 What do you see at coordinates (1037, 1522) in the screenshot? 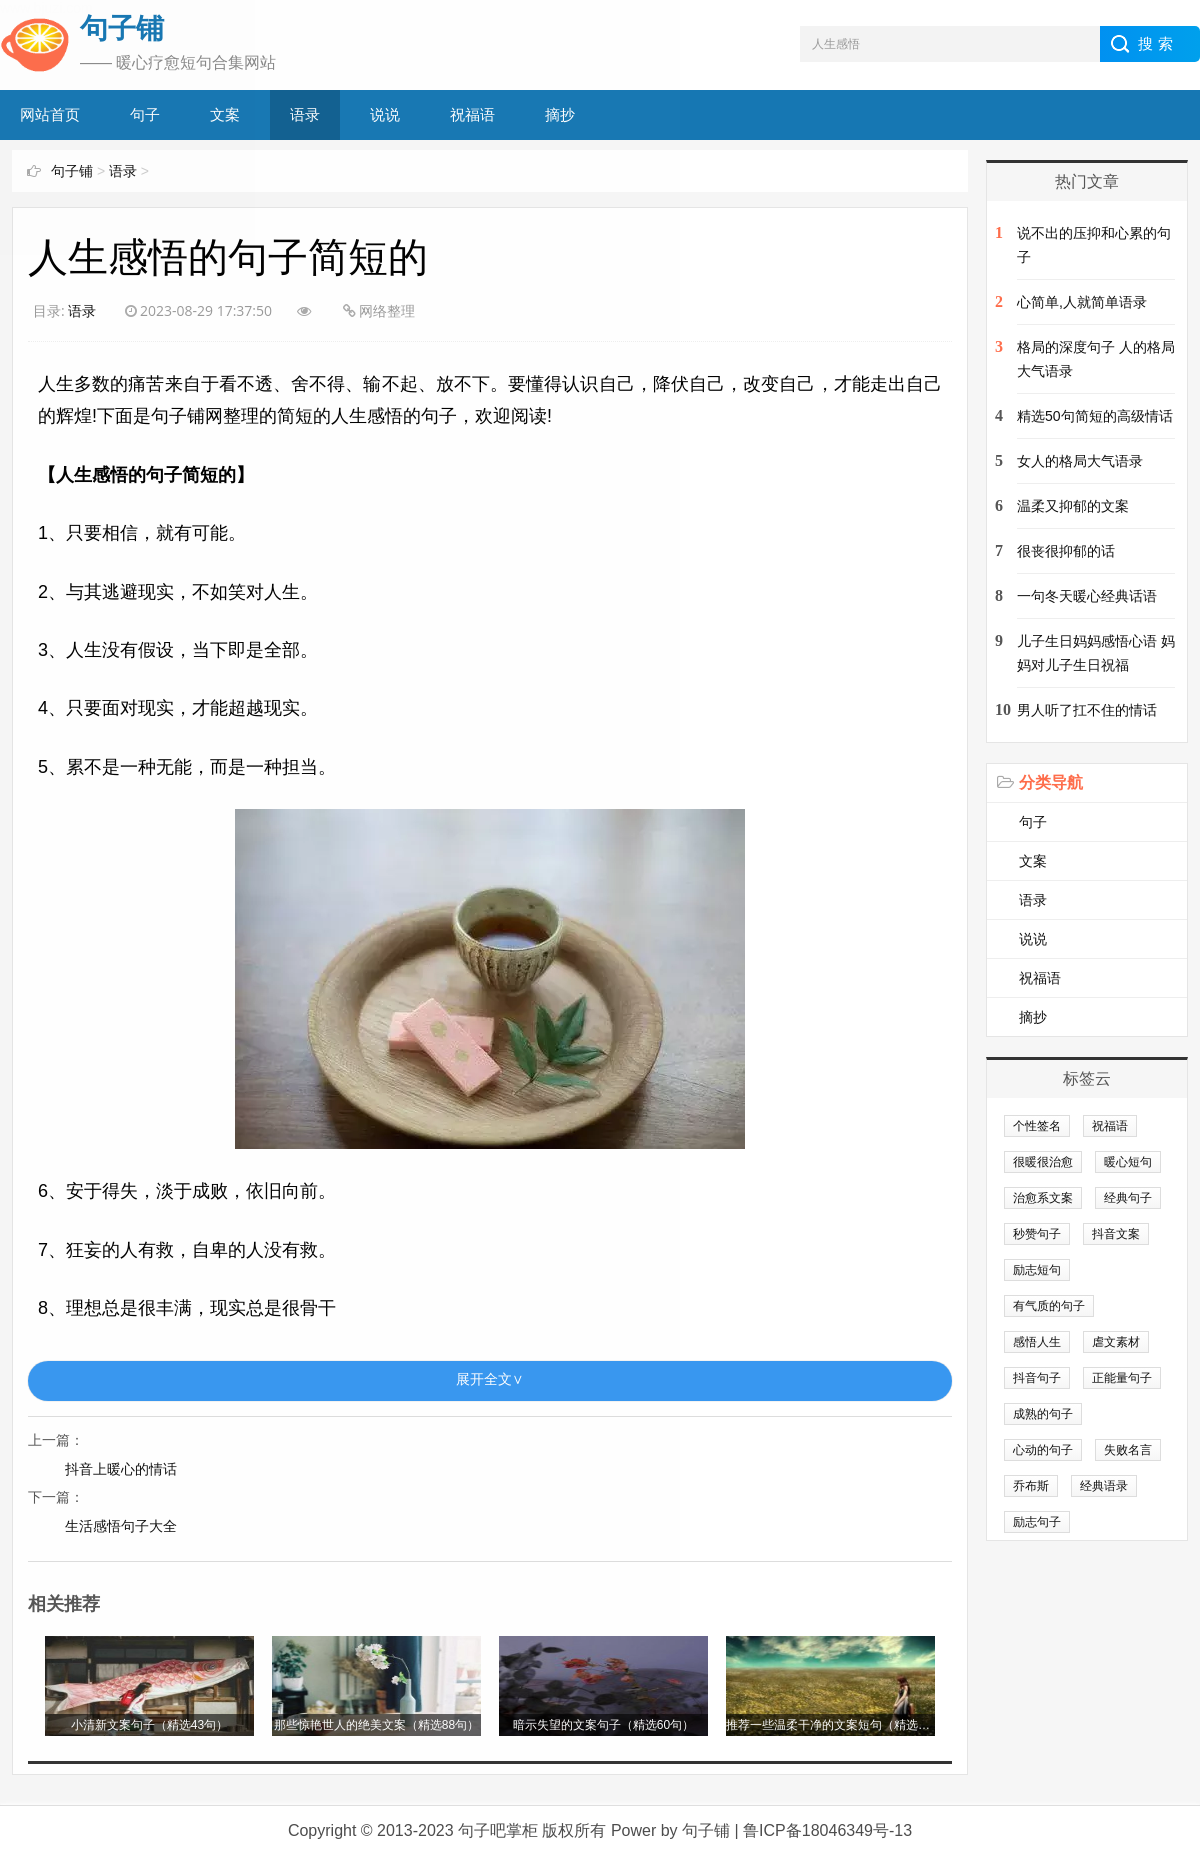
I see `励志句子` at bounding box center [1037, 1522].